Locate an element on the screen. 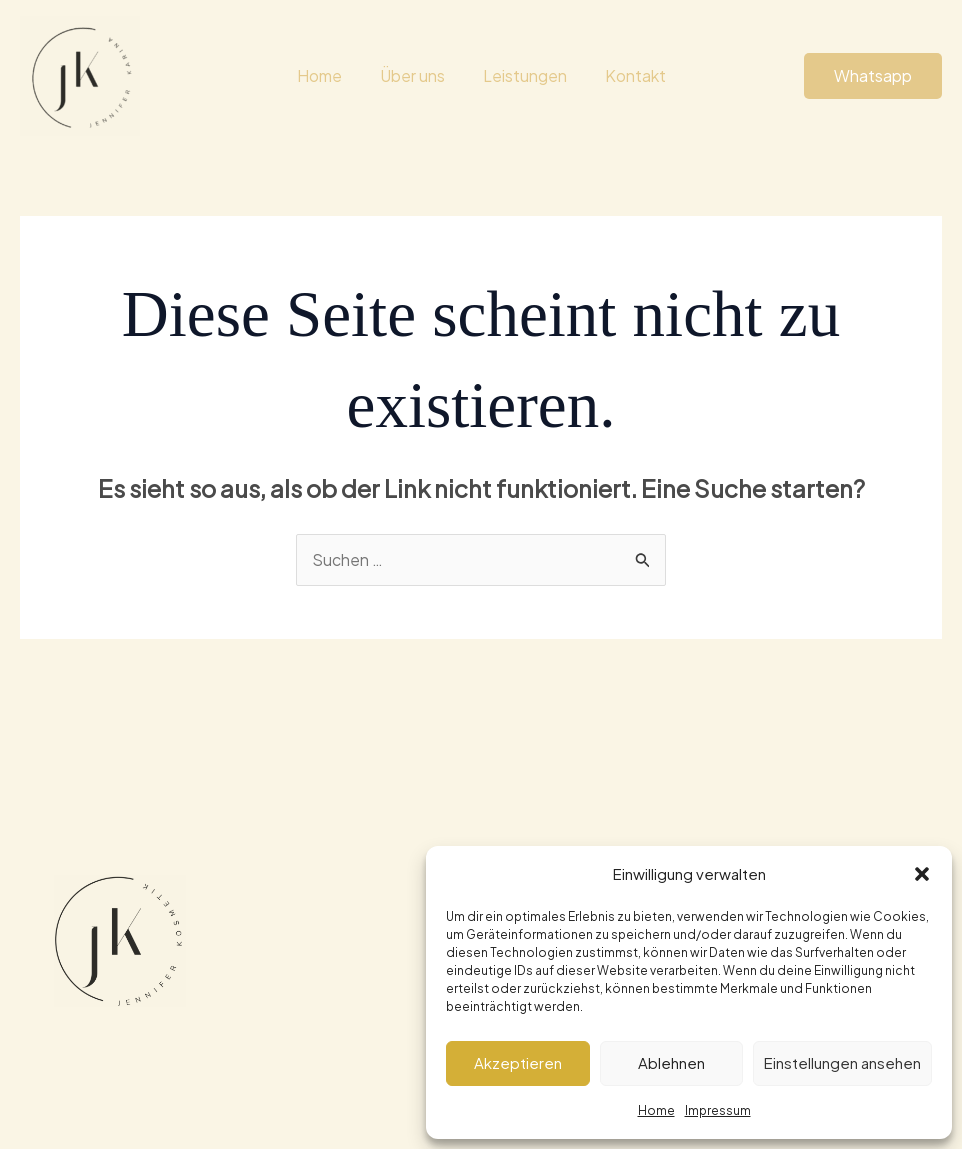 The height and width of the screenshot is (1149, 962). Impressum is located at coordinates (718, 1110).